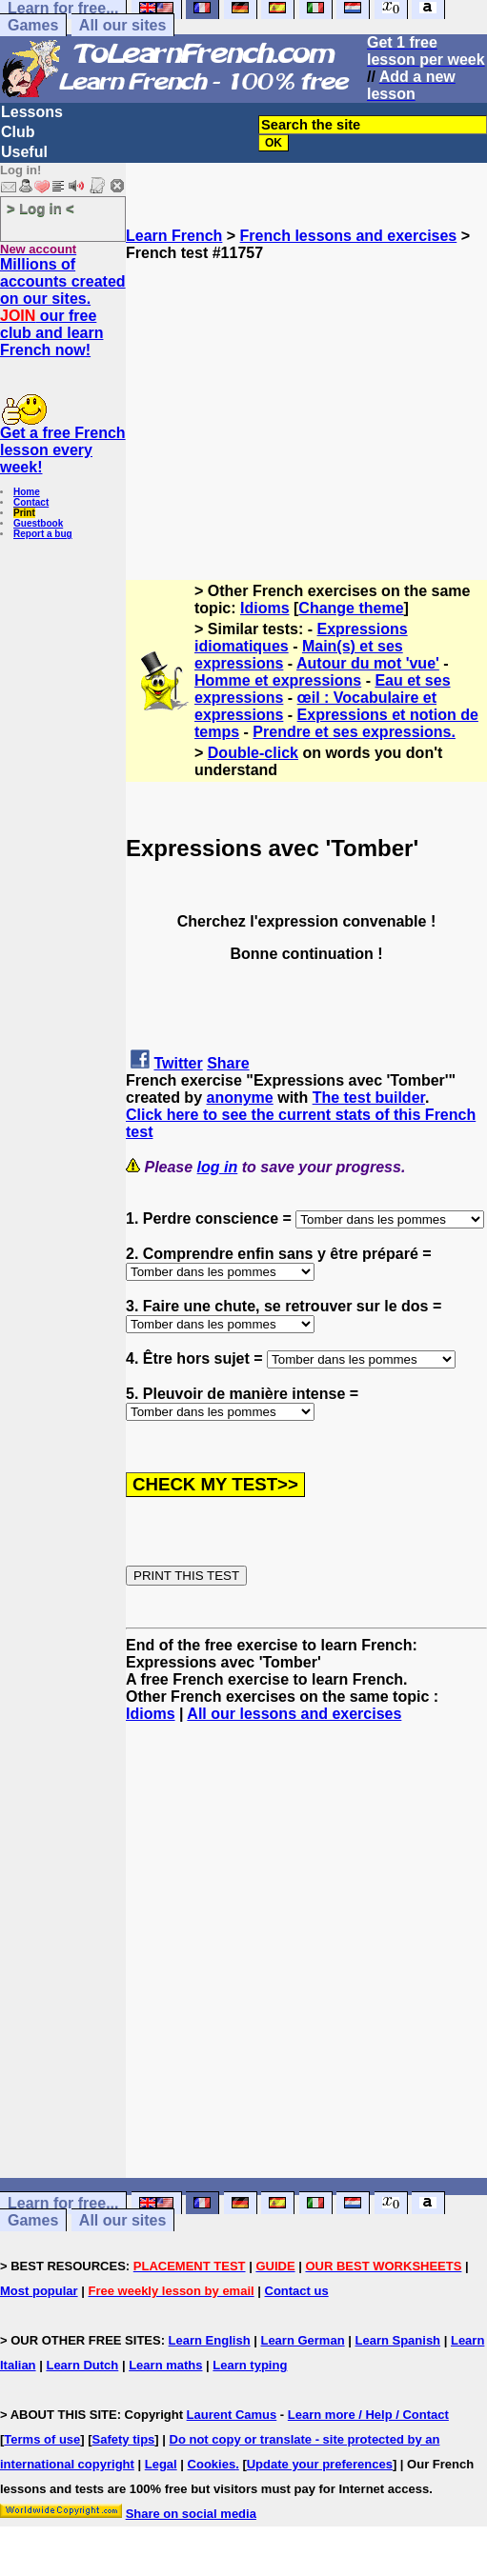 Image resolution: width=487 pixels, height=2576 pixels. What do you see at coordinates (210, 2340) in the screenshot?
I see `Learn English` at bounding box center [210, 2340].